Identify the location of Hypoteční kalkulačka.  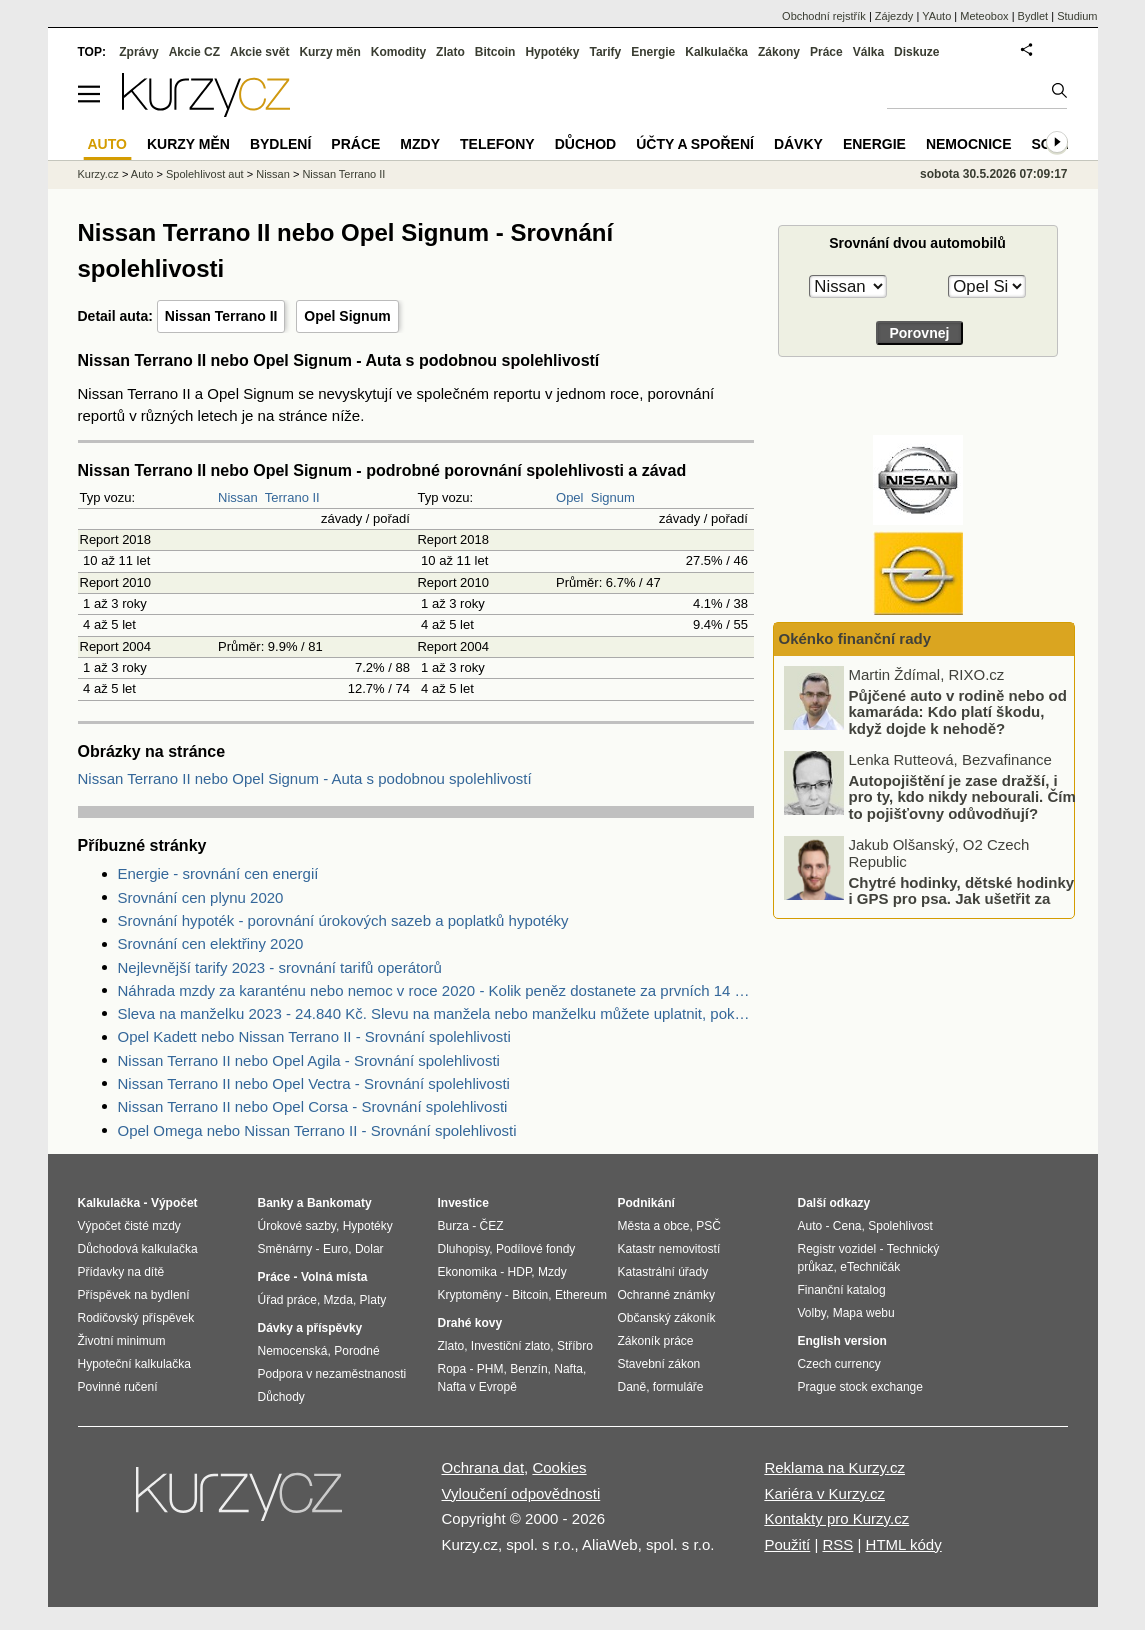
(134, 1364).